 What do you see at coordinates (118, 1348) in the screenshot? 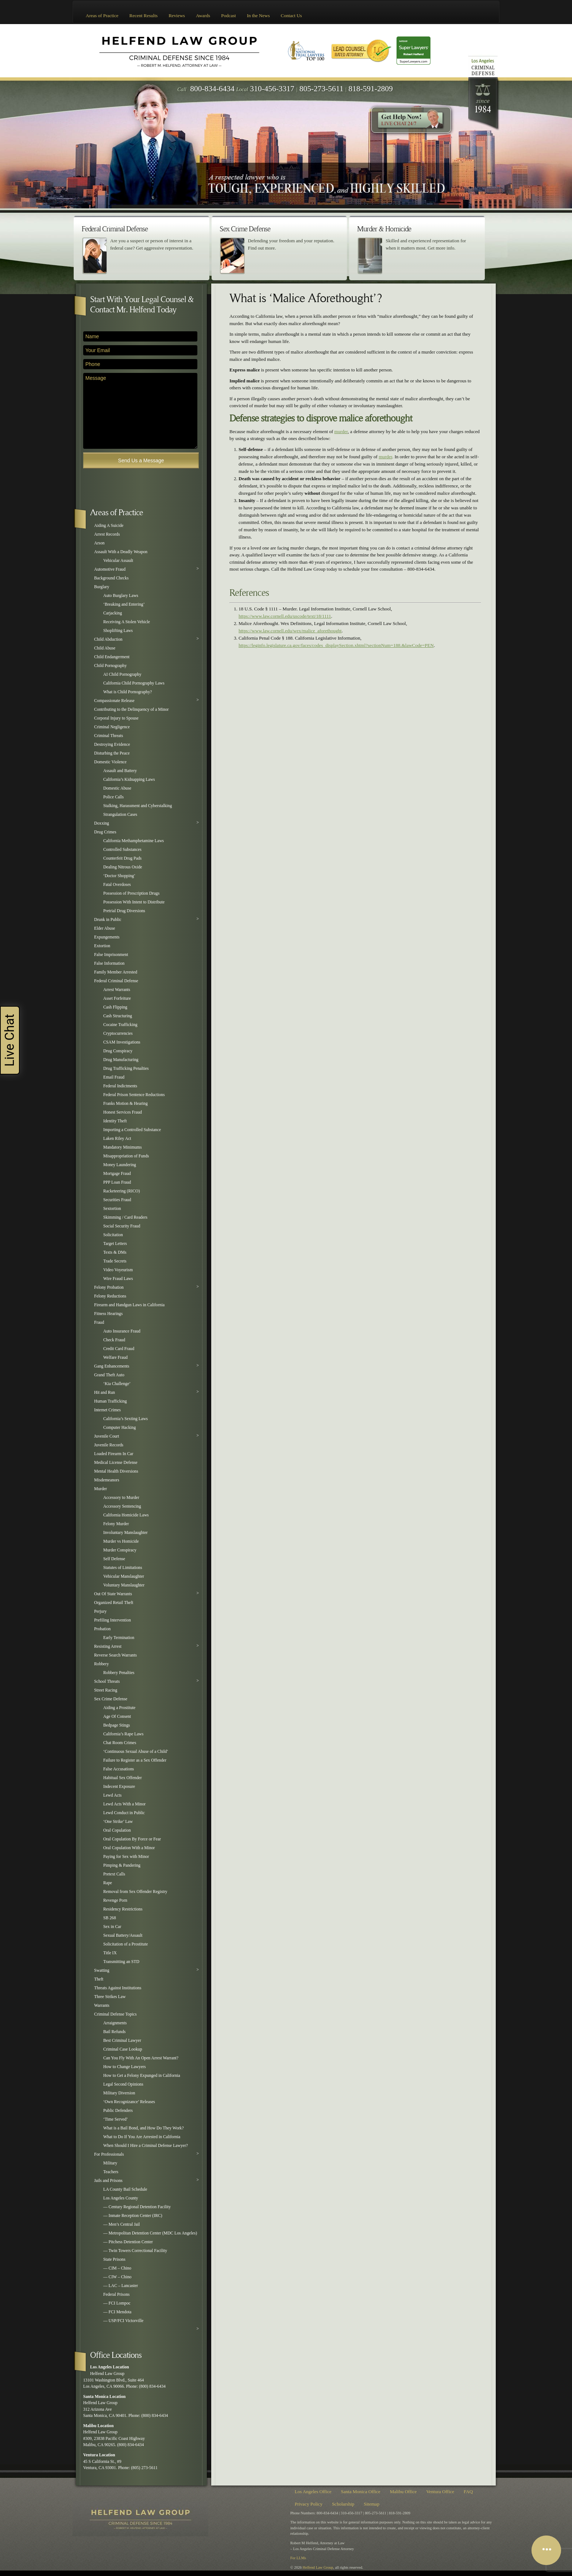
I see `Credit Card Fraud` at bounding box center [118, 1348].